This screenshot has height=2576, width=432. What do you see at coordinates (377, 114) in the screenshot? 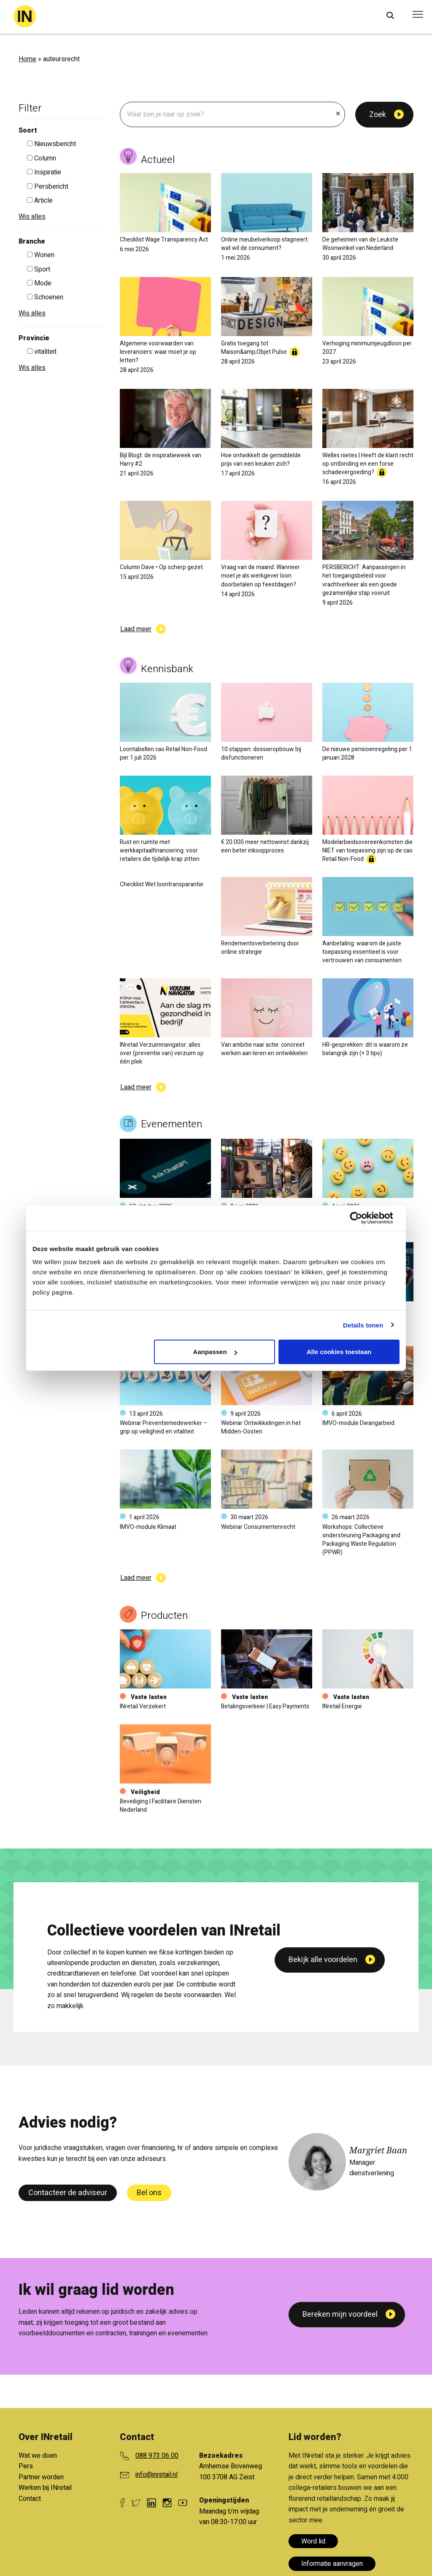
I see `Zoek` at bounding box center [377, 114].